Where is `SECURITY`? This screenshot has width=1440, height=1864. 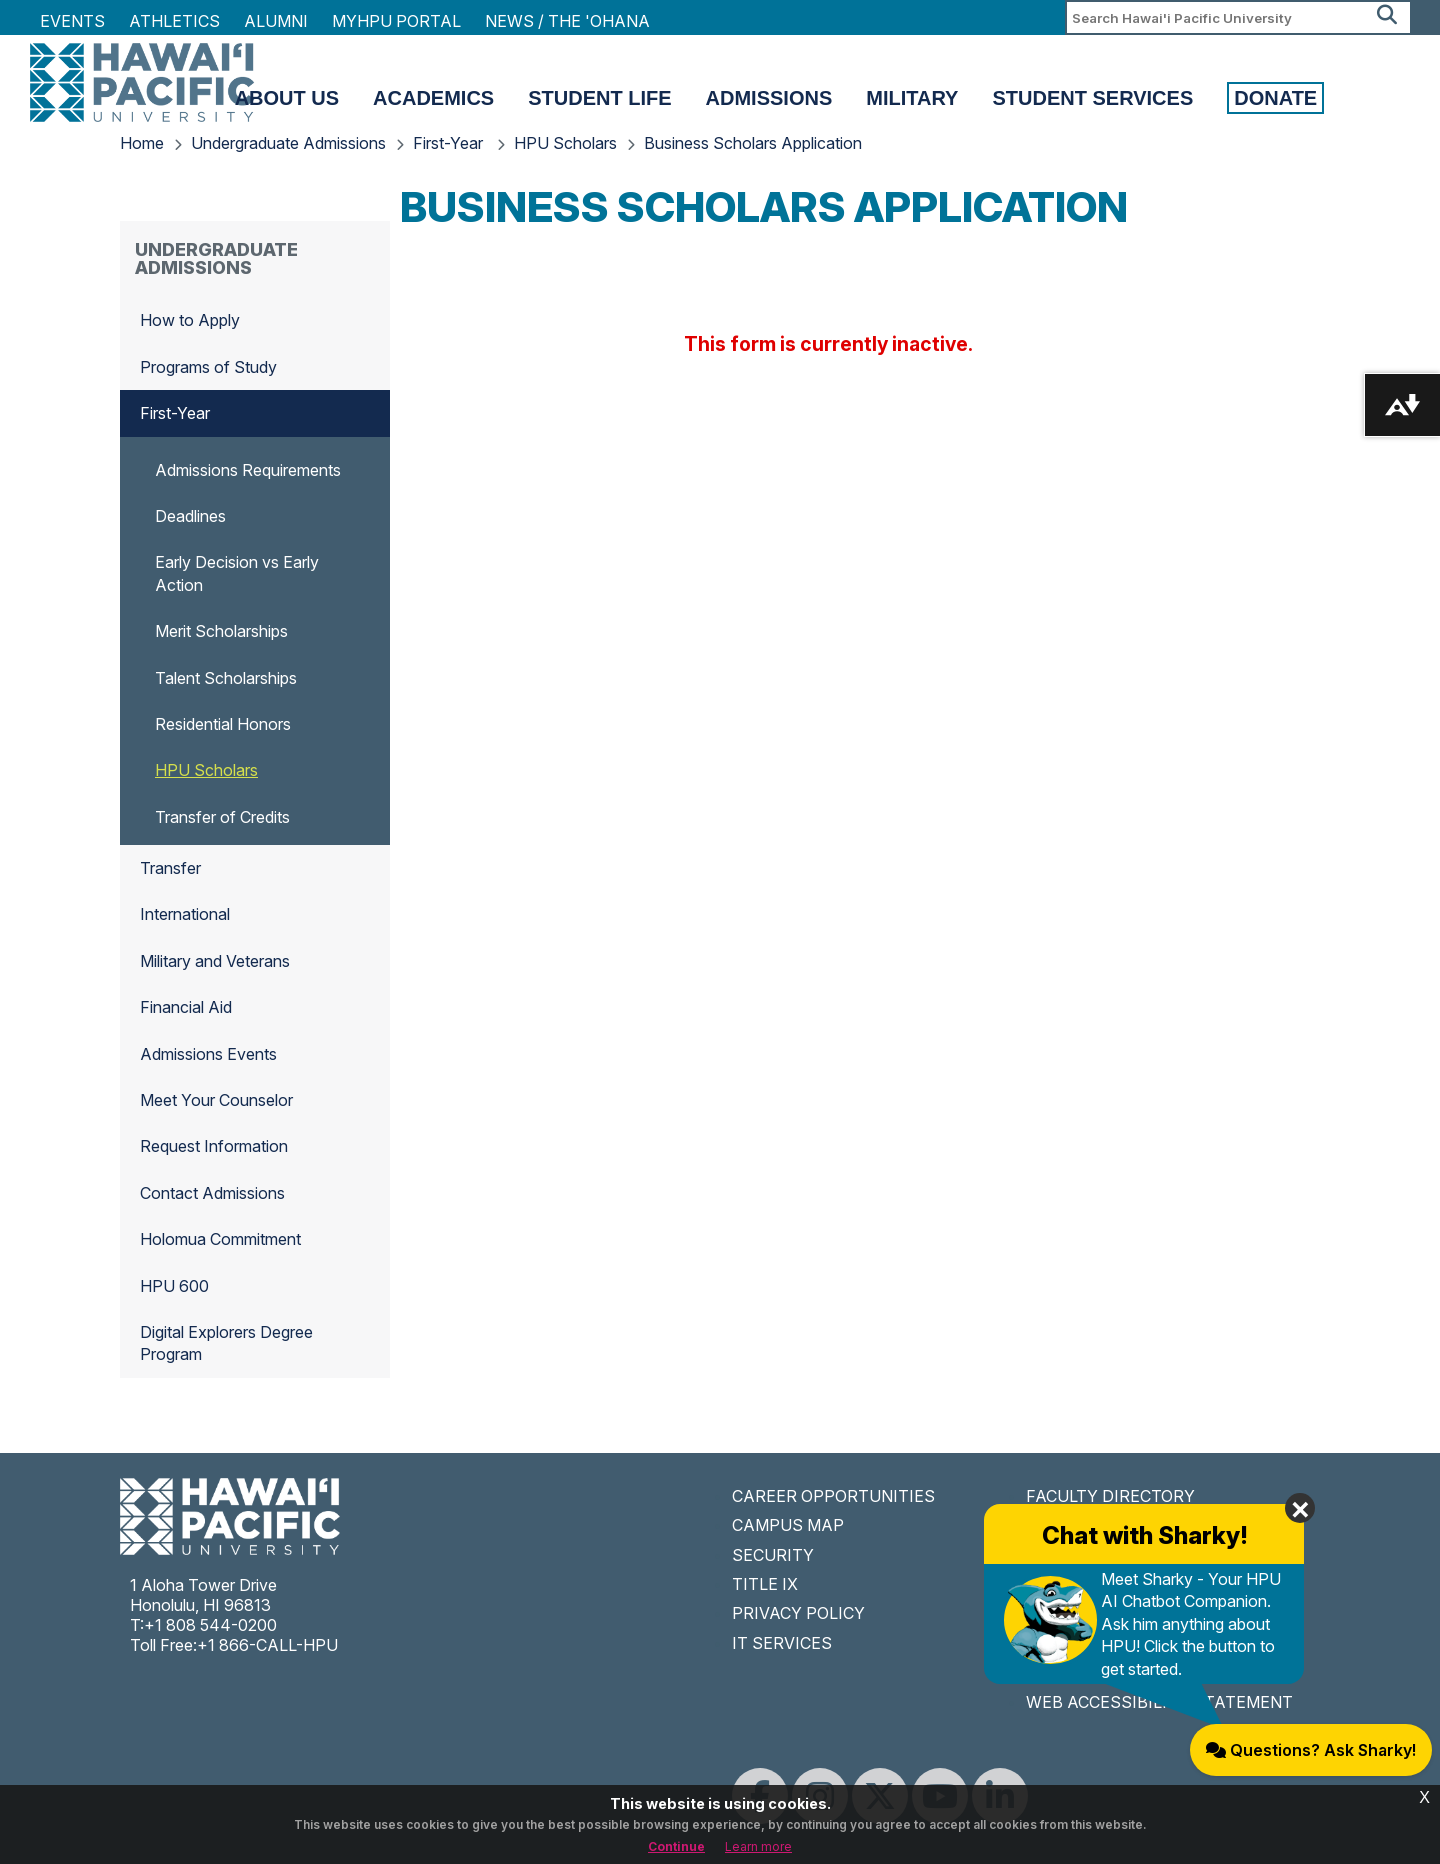 SECURITY is located at coordinates (773, 1555).